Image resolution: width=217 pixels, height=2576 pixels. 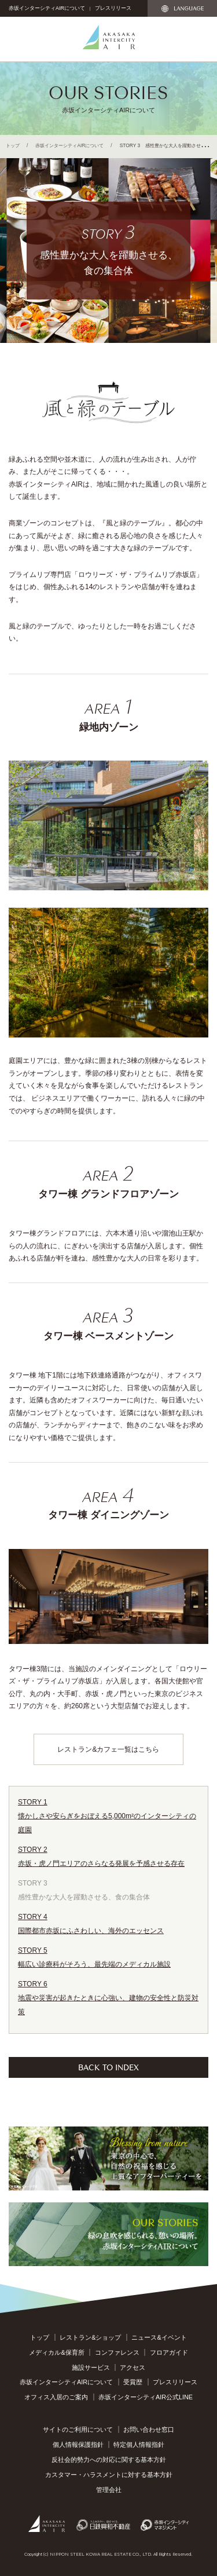 What do you see at coordinates (108, 1855) in the screenshot?
I see `赤坂・虎ノ門エリアのさらなる発展を予感させる存在` at bounding box center [108, 1855].